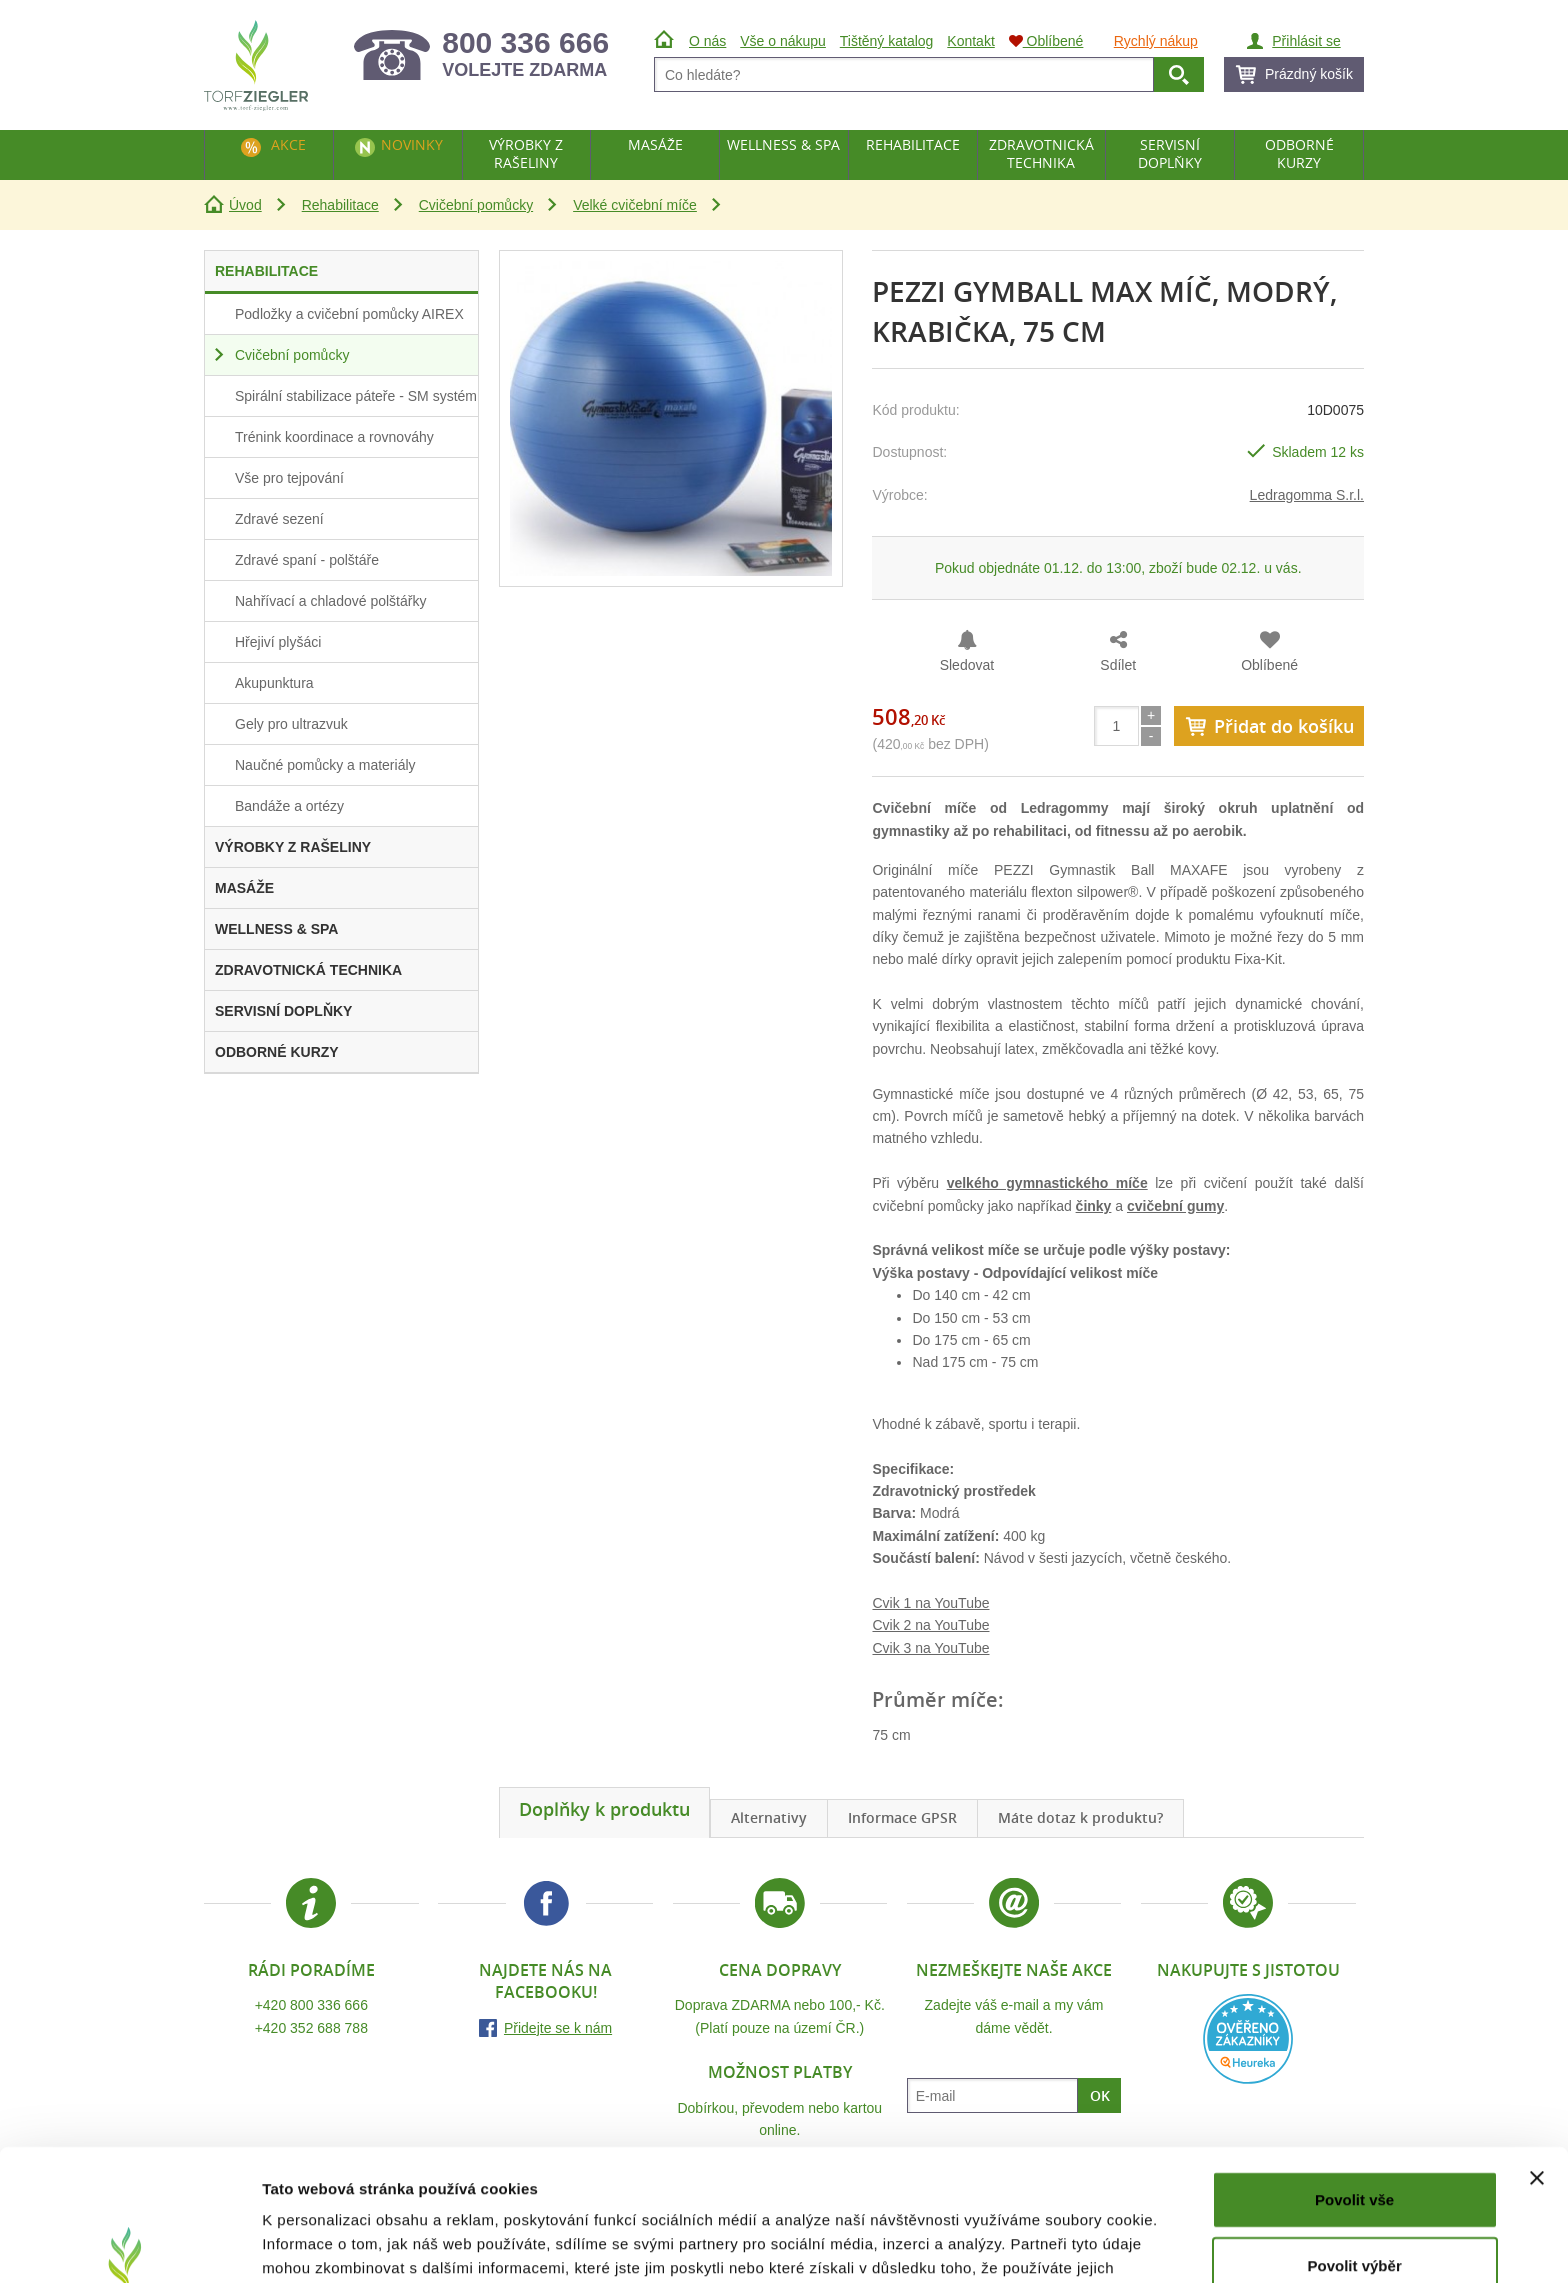 This screenshot has width=1568, height=2283. I want to click on Masáže, so click(655, 144).